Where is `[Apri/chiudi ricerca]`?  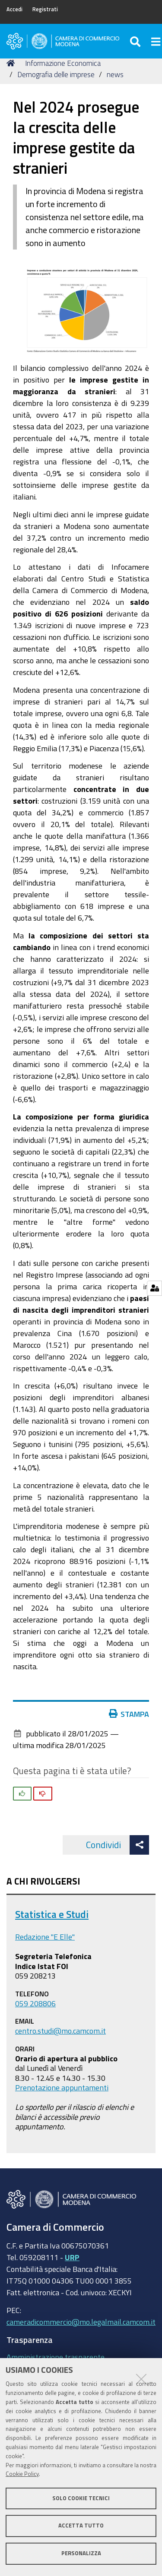 [Apri/chiudi ricerca] is located at coordinates (136, 41).